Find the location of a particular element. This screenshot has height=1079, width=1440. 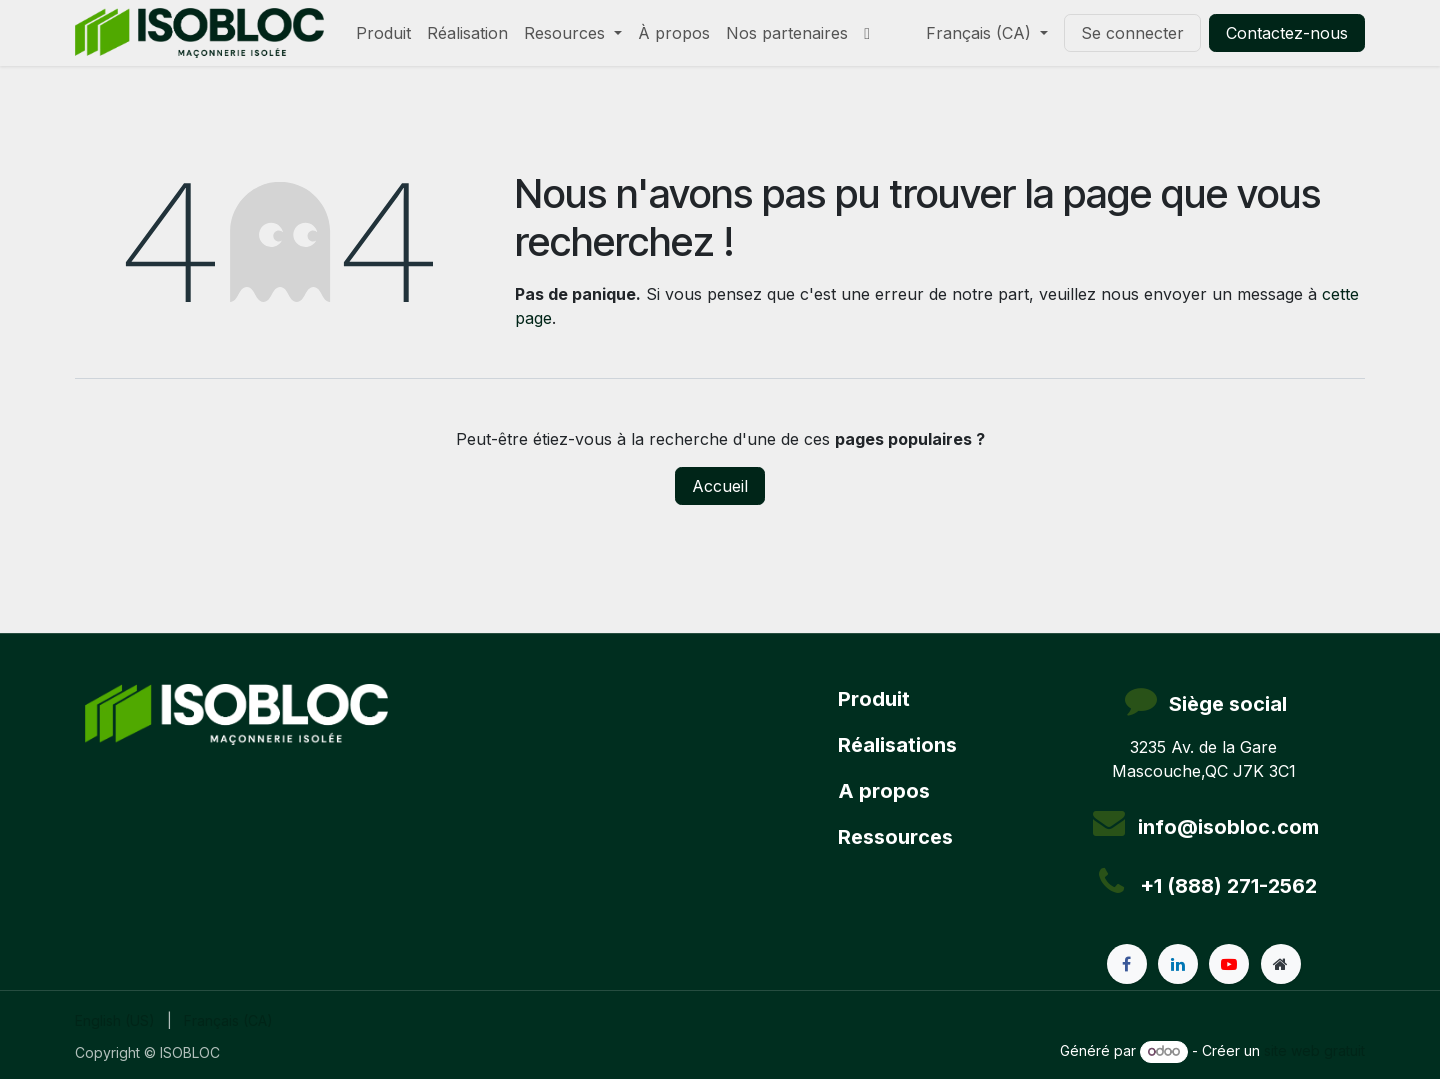

Se connecter is located at coordinates (1132, 33).